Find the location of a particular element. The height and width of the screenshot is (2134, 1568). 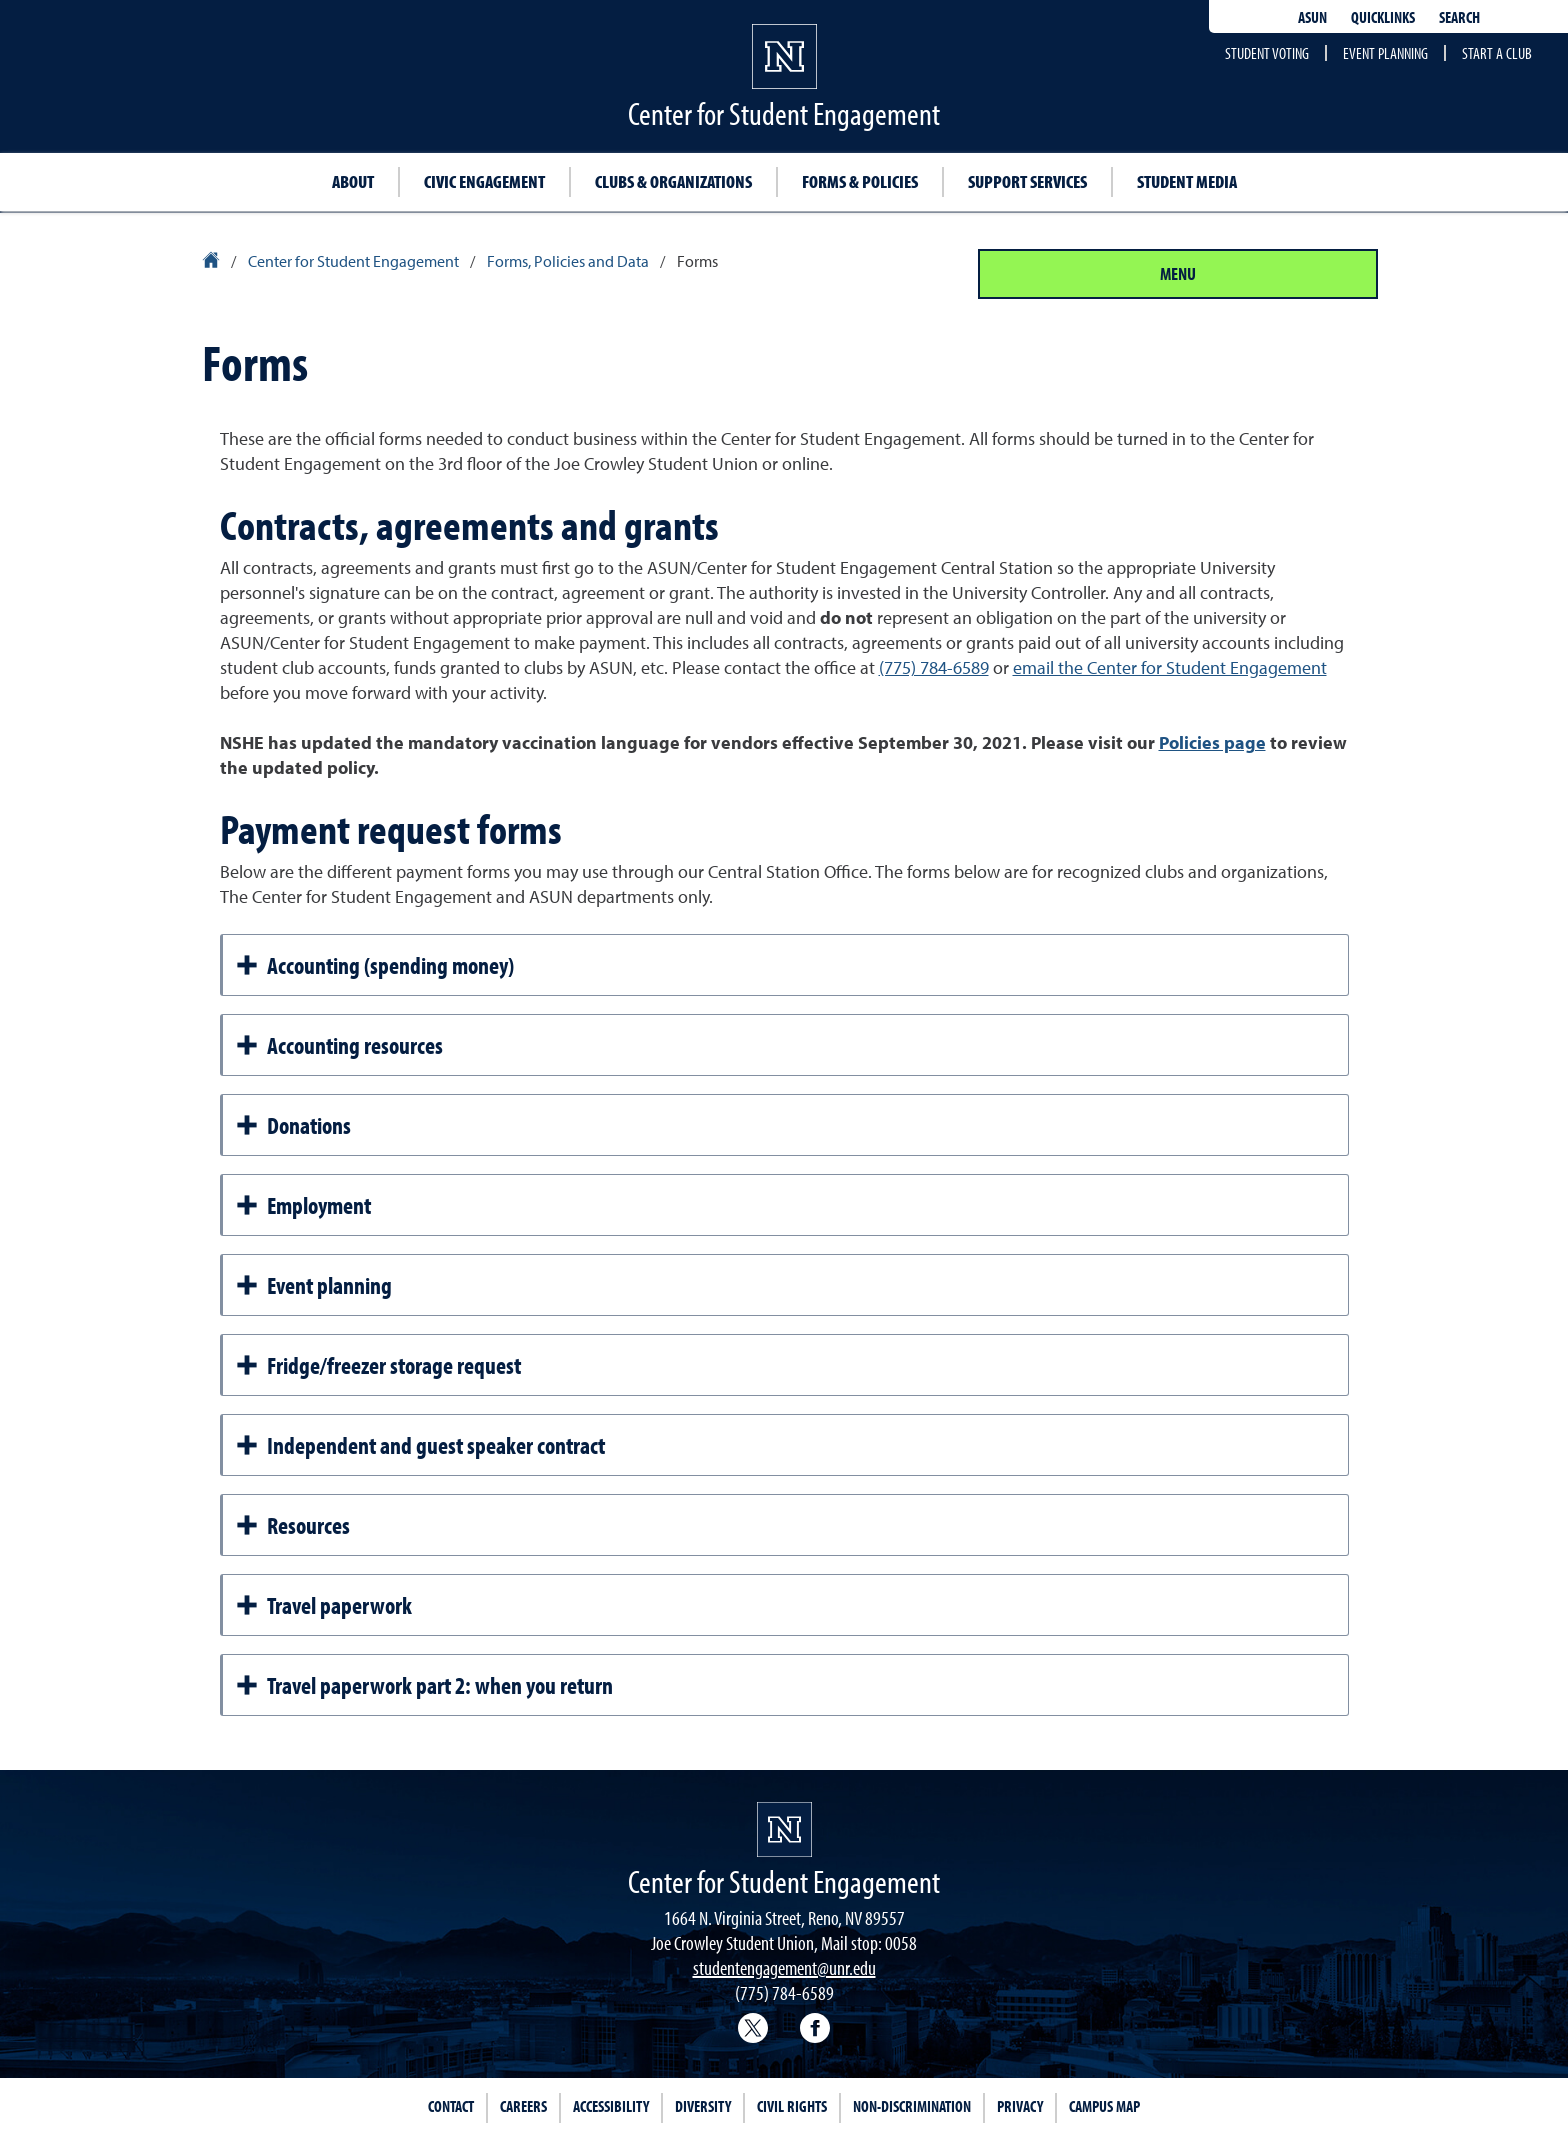

Start a club is located at coordinates (1497, 53).